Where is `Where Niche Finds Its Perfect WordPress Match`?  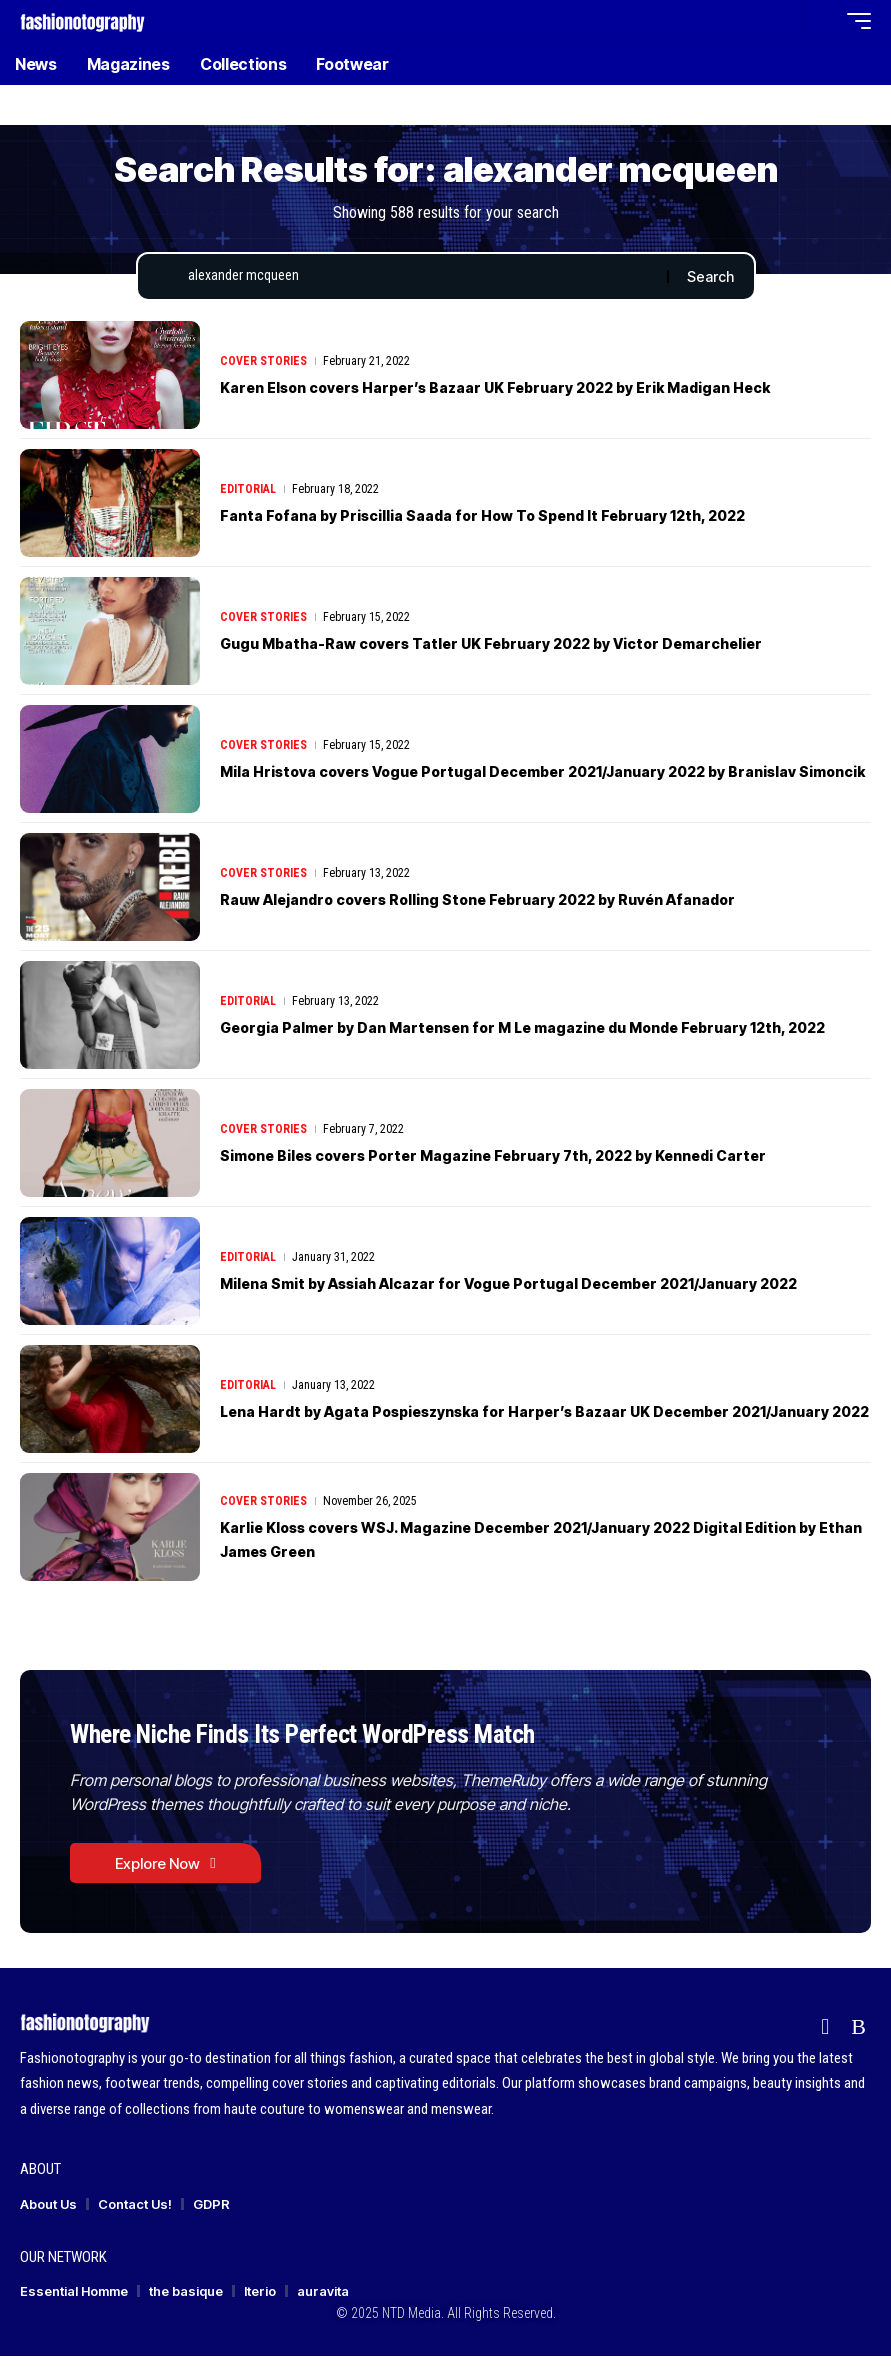 Where Niche Finds Its Perfect WordPress Match is located at coordinates (349, 1739).